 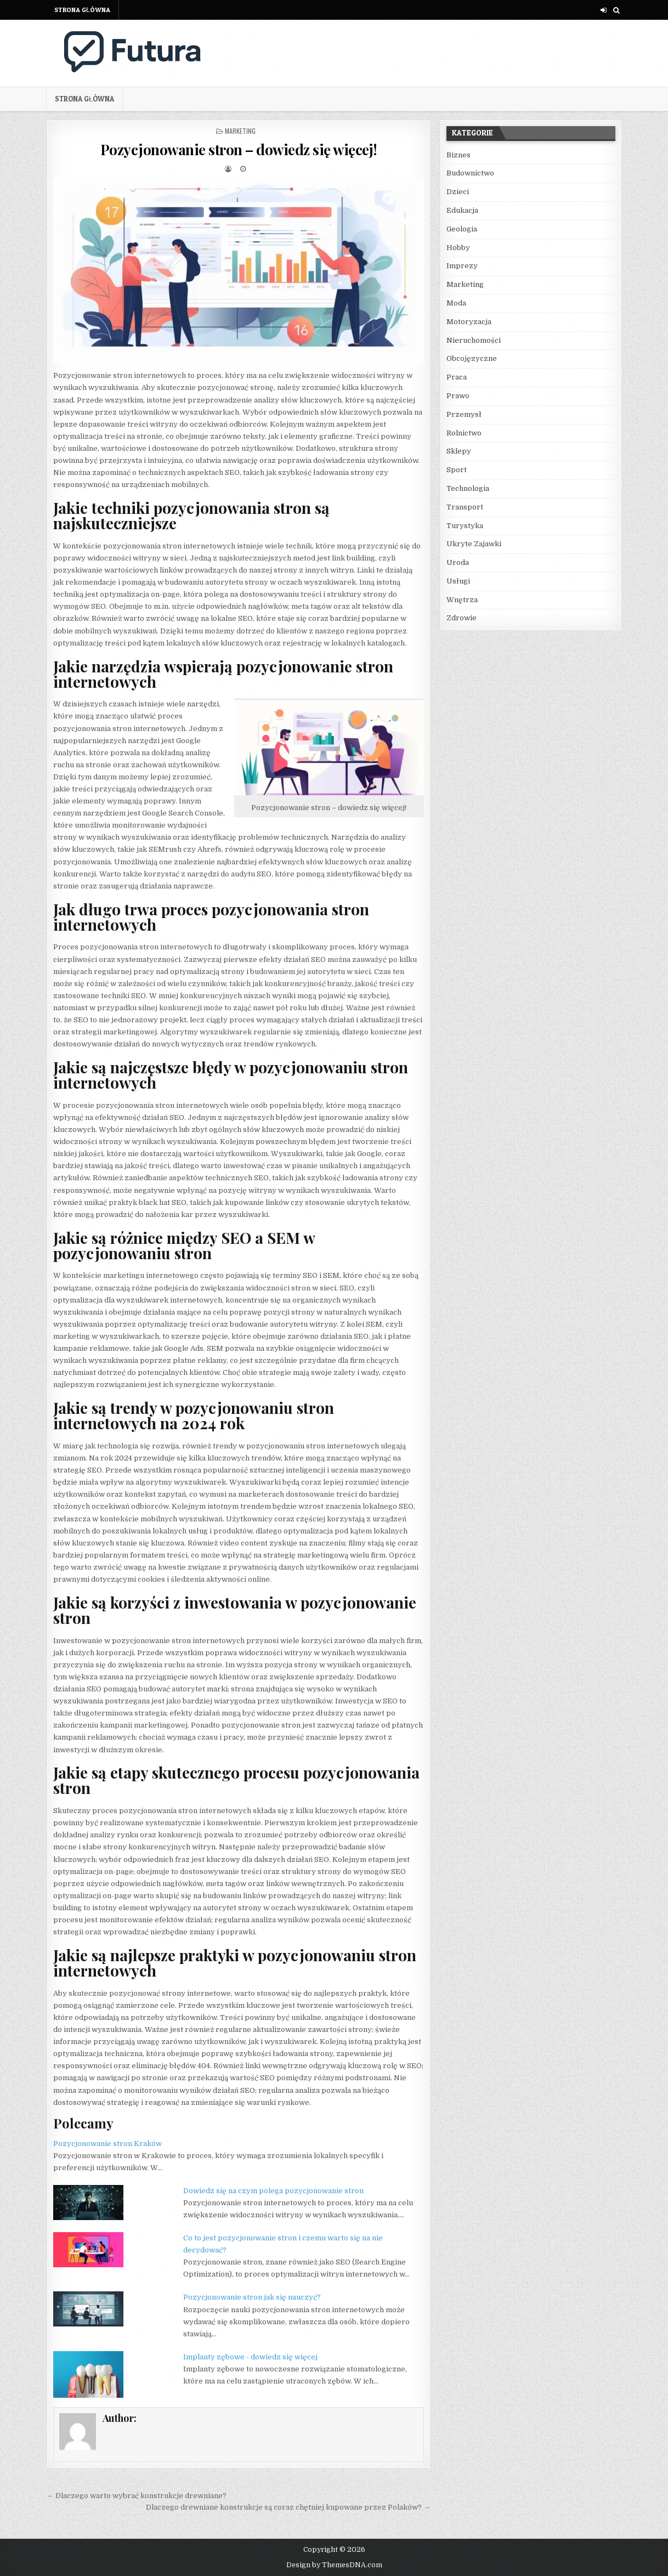 What do you see at coordinates (288, 2507) in the screenshot?
I see `Dlaczego drewniane konstrukcje są coraz chętniej kupowane przez Polaków? →` at bounding box center [288, 2507].